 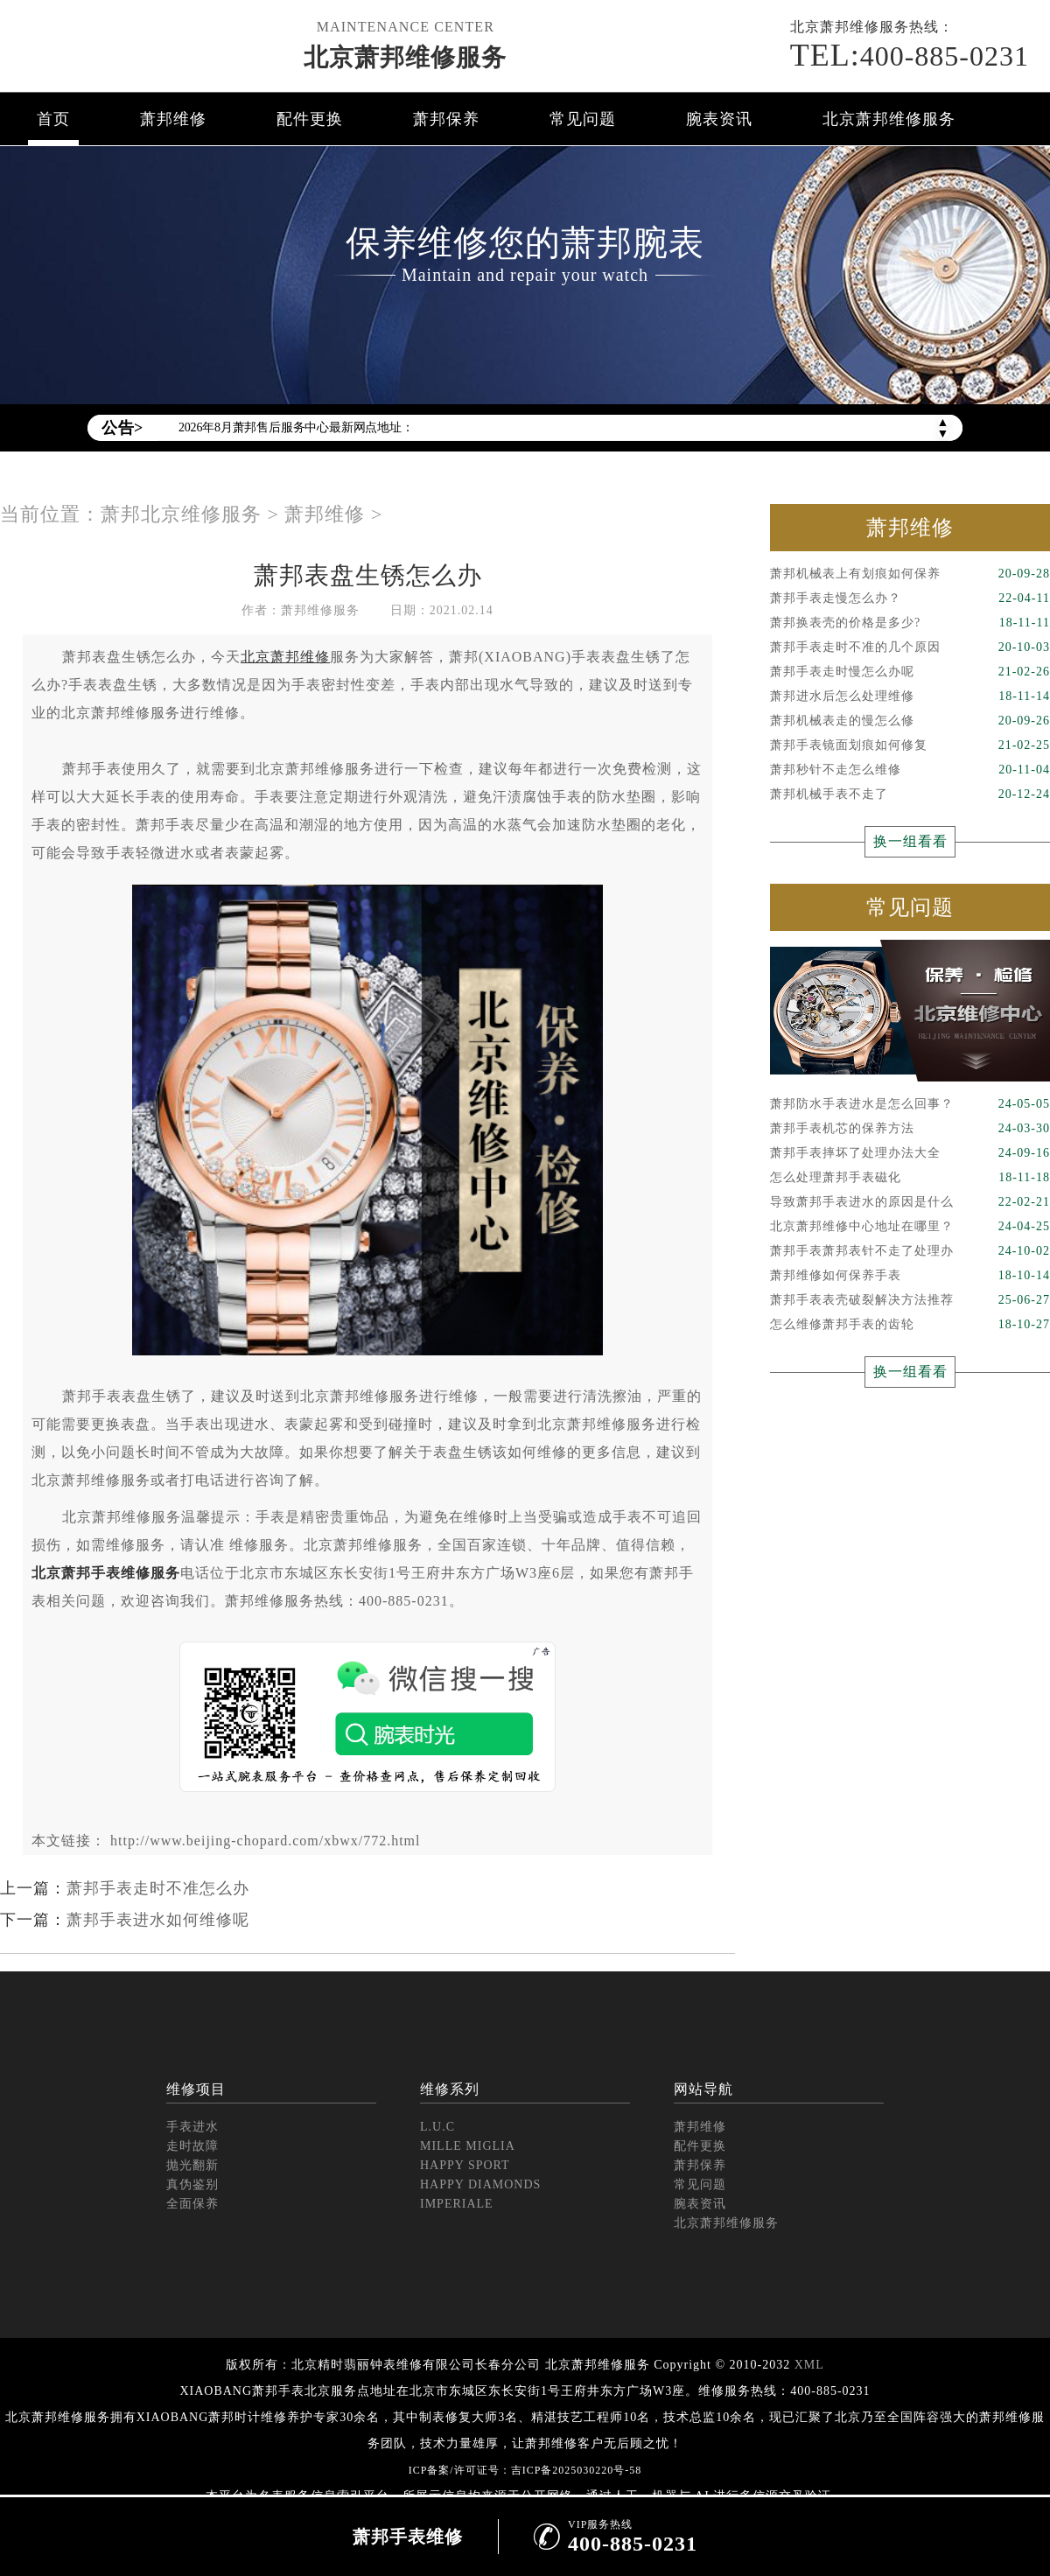 What do you see at coordinates (910, 1178) in the screenshot?
I see `怎么处理萧邦手表磁化` at bounding box center [910, 1178].